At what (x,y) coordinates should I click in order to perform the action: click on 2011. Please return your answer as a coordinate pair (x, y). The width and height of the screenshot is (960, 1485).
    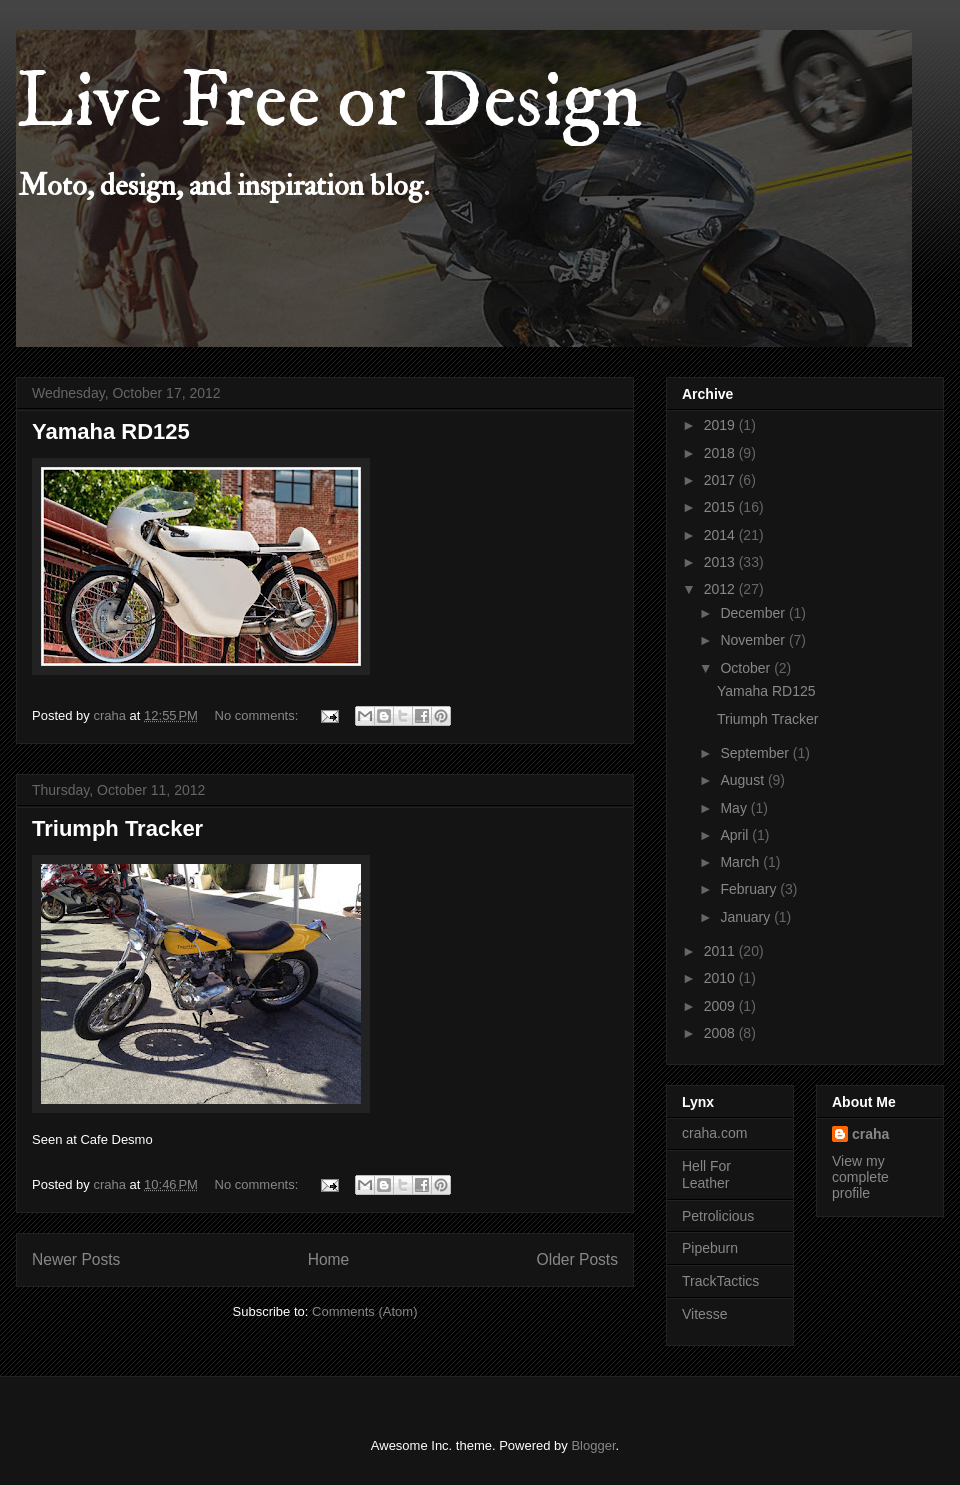
    Looking at the image, I should click on (721, 951).